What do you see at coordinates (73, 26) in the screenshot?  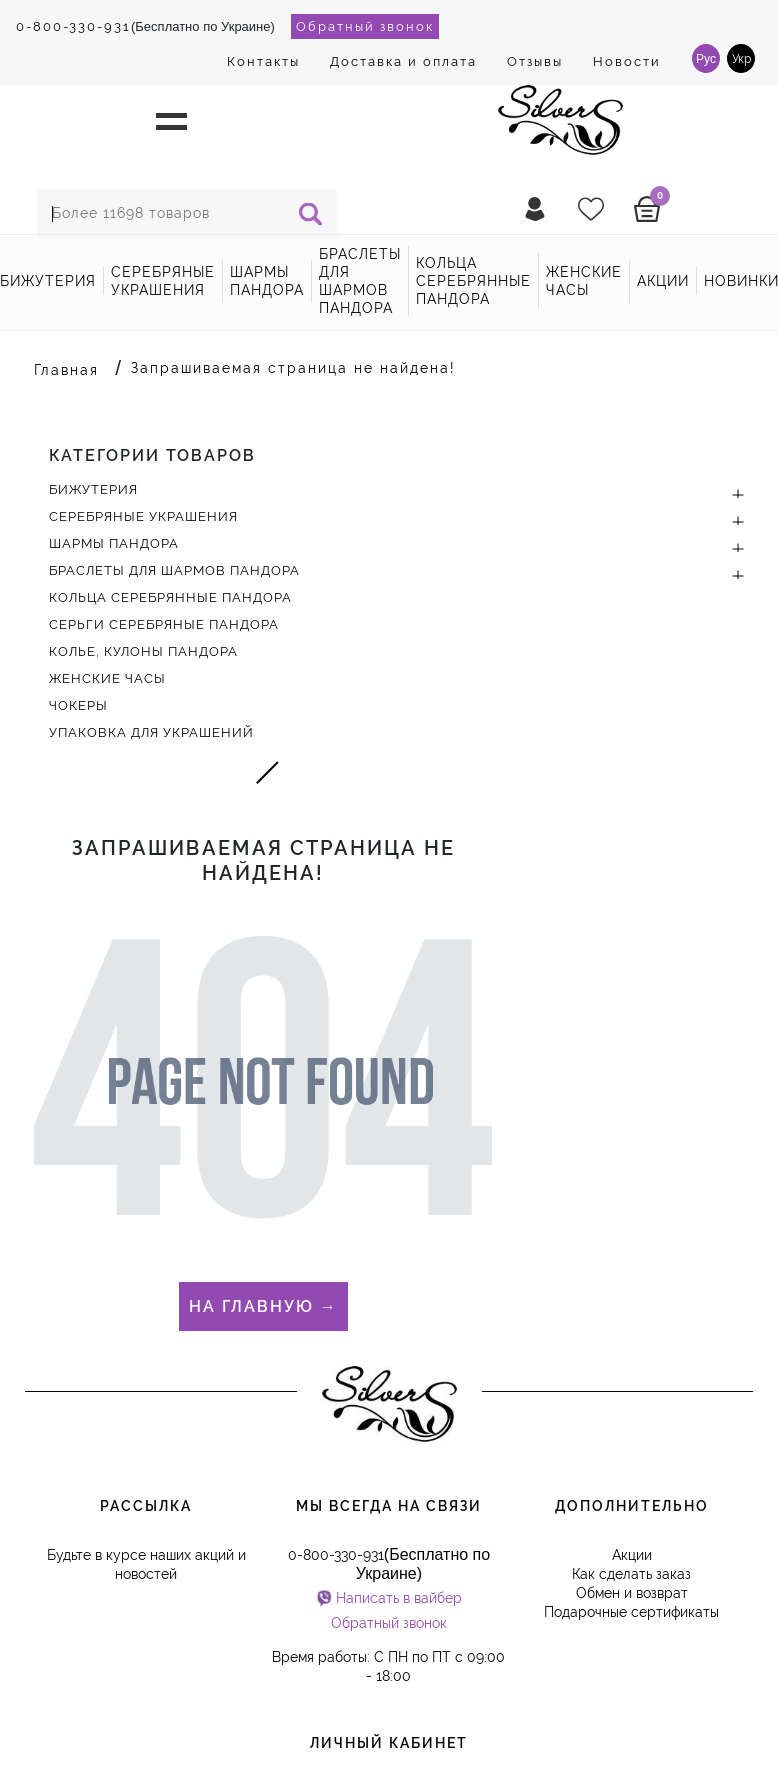 I see `0-800-330-931` at bounding box center [73, 26].